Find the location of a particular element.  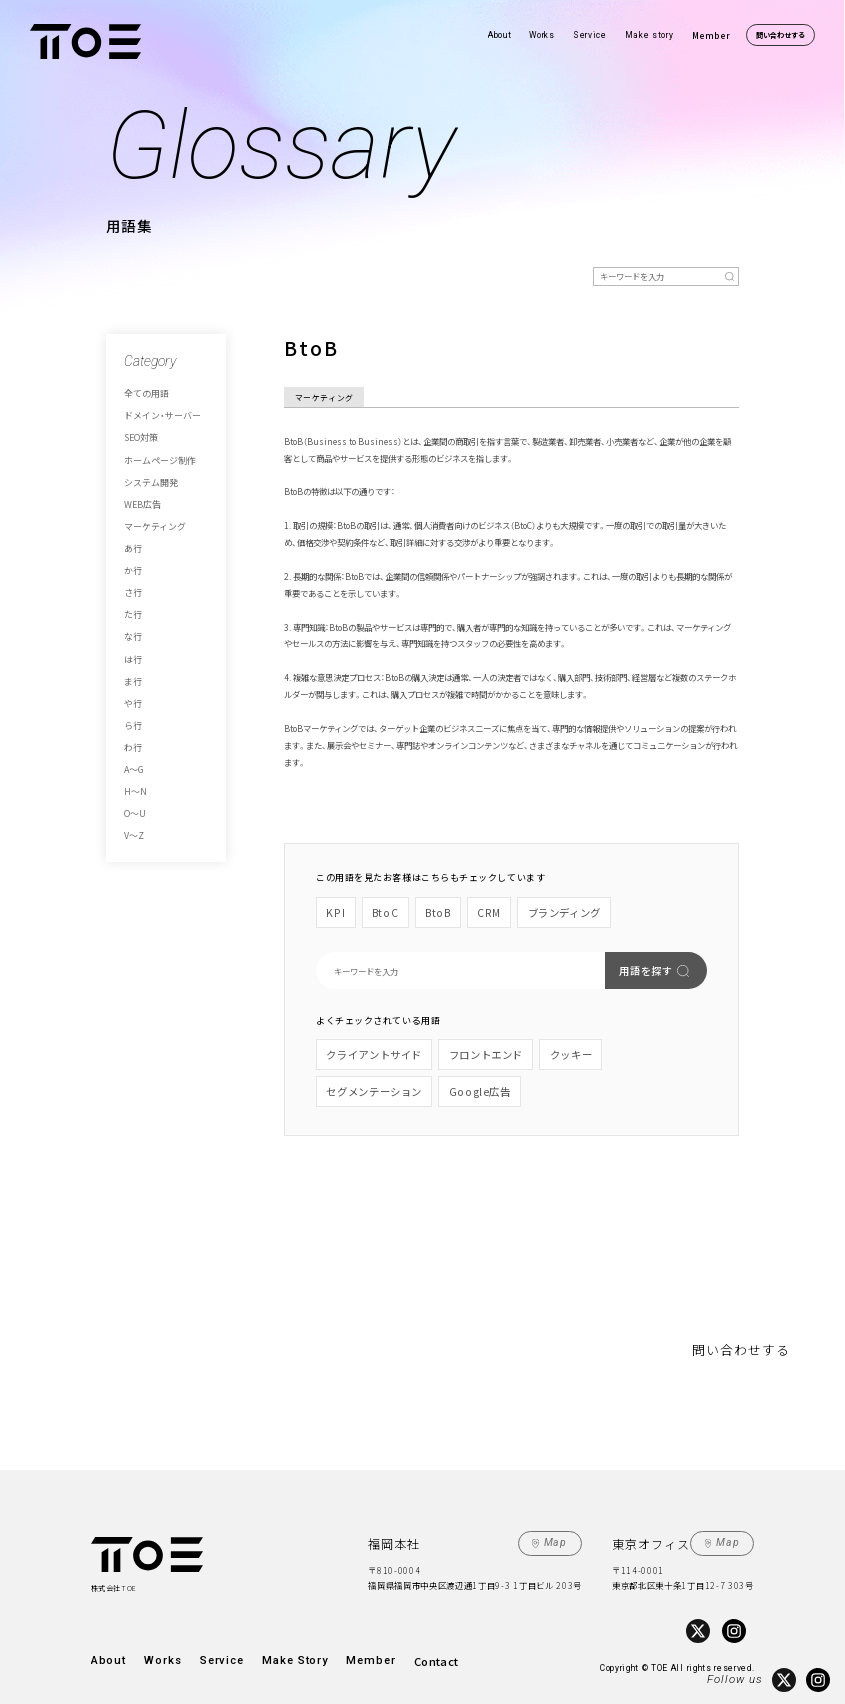

Service is located at coordinates (590, 35).